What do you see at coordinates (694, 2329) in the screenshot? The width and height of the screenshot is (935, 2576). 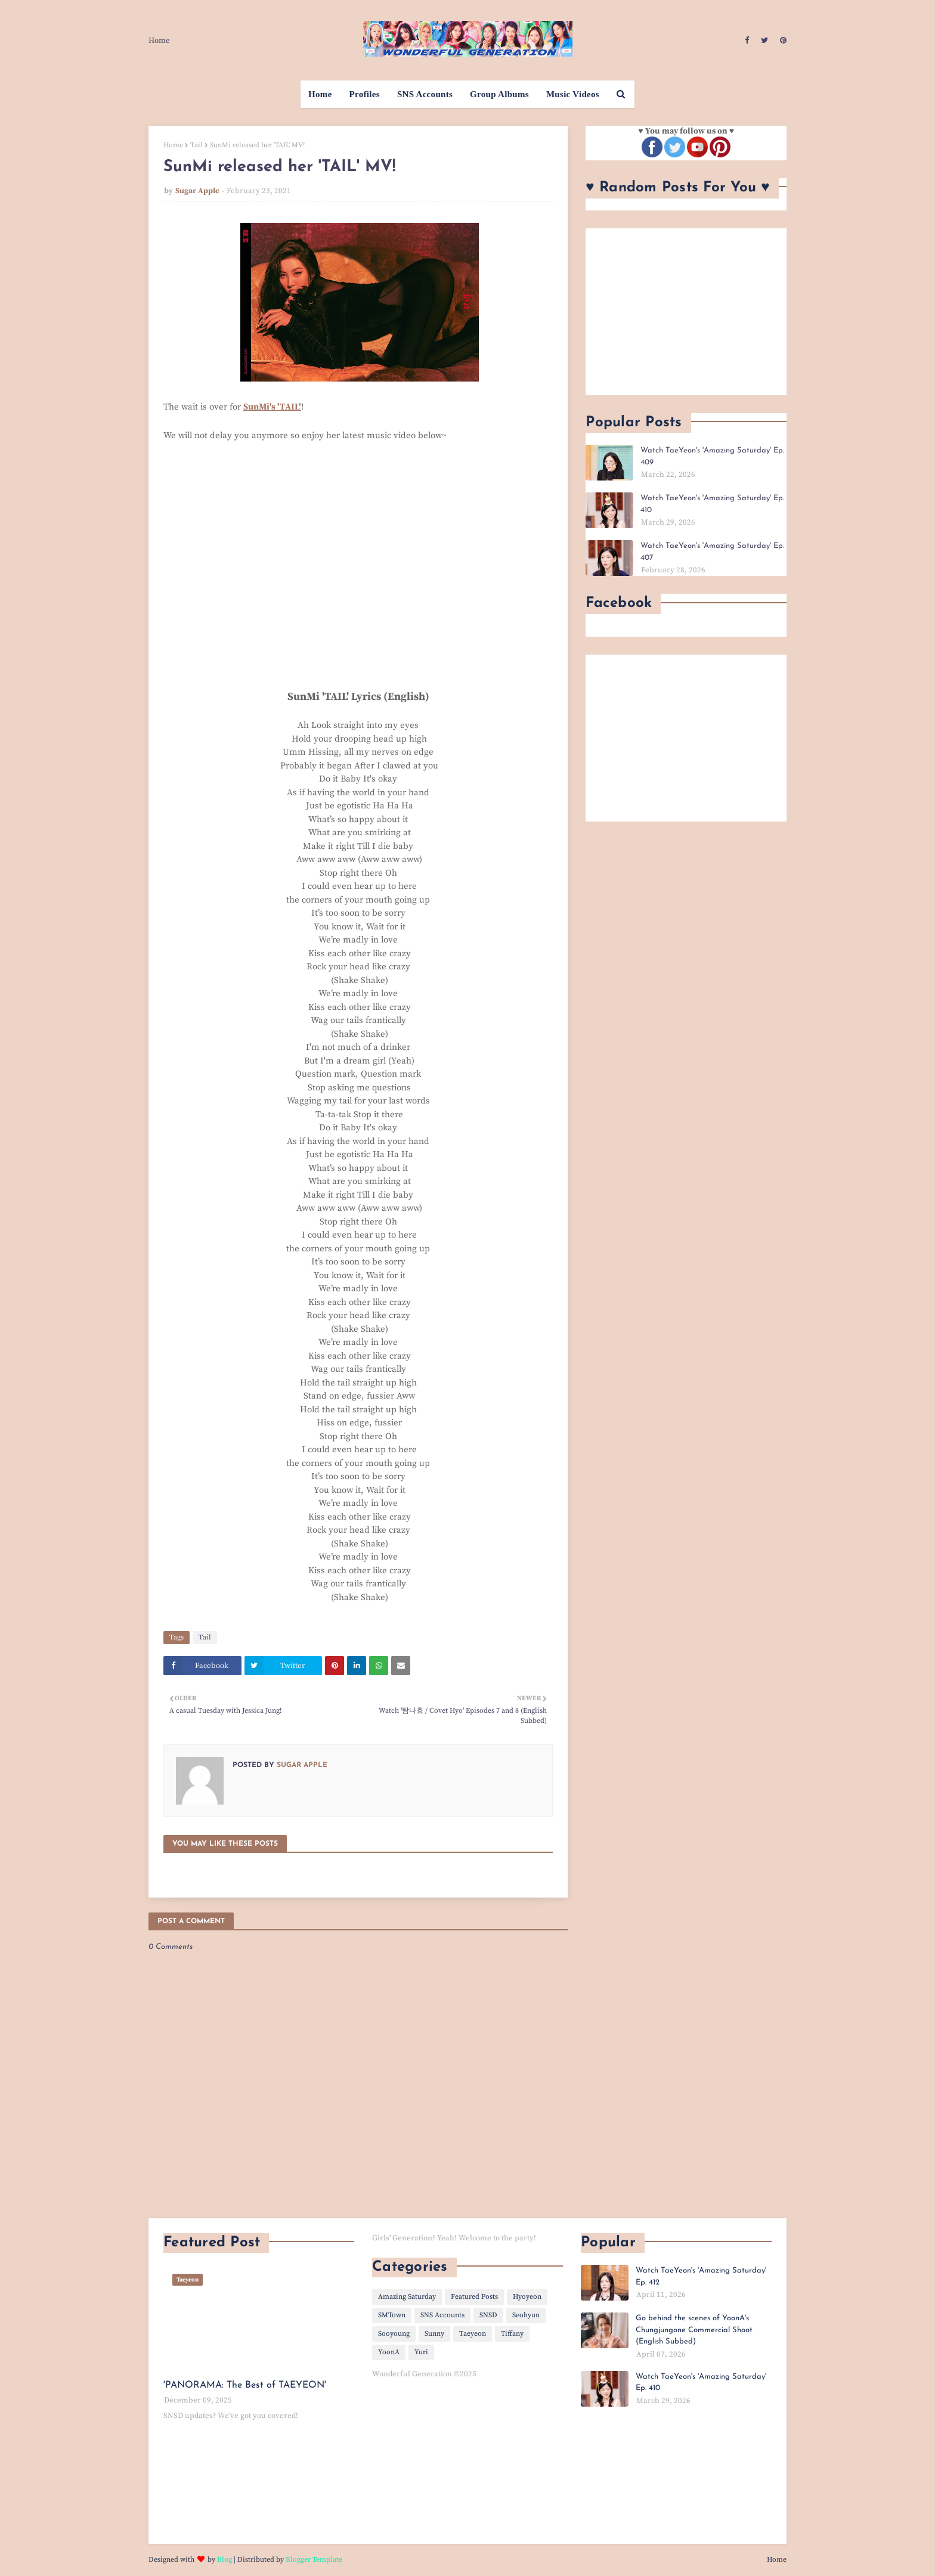 I see `Go behind the scenes of YoonA's Chungjungone Commercial Shoot (English Subbed)` at bounding box center [694, 2329].